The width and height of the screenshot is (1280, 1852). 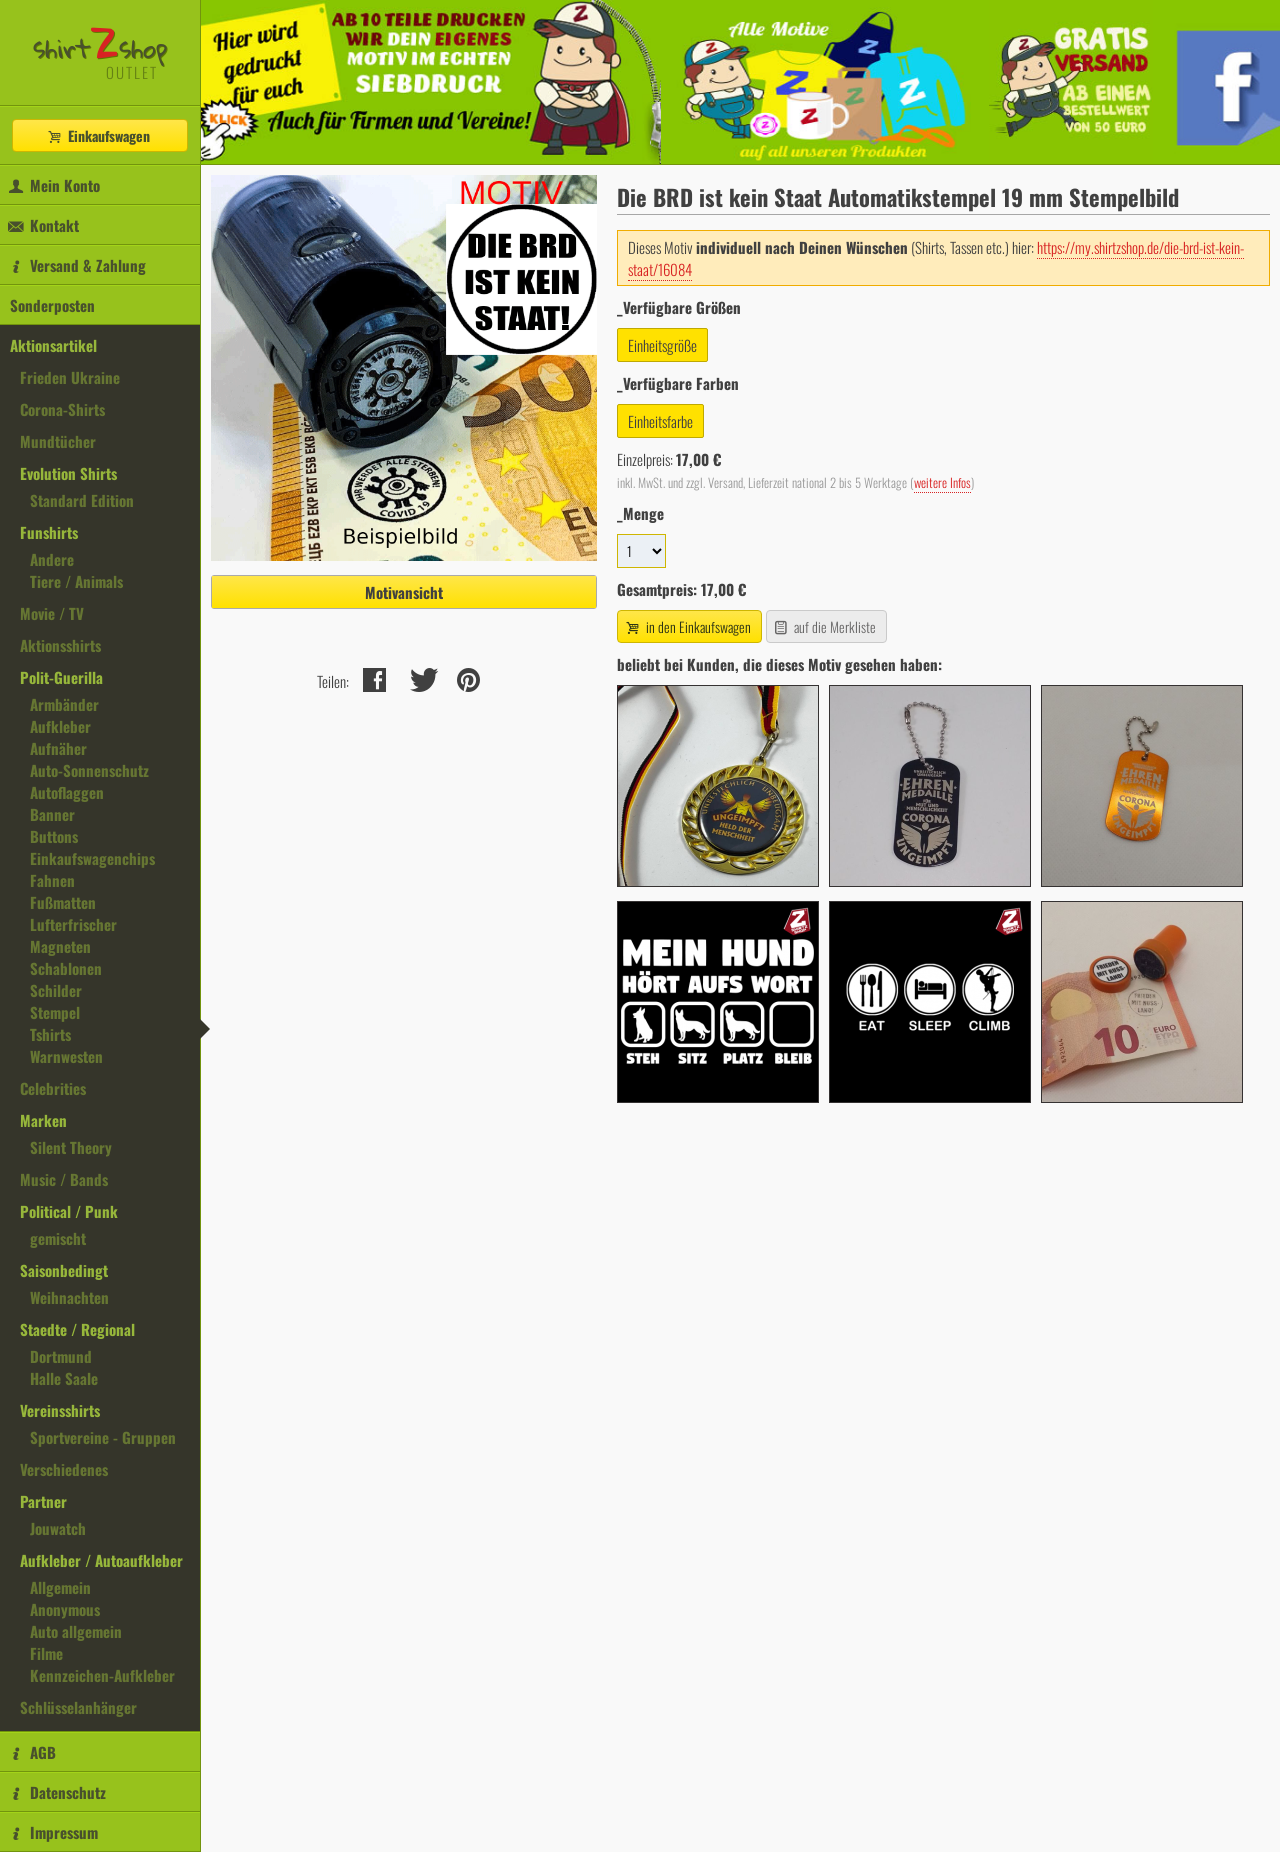 I want to click on Polit-Guerilla, so click(x=61, y=677).